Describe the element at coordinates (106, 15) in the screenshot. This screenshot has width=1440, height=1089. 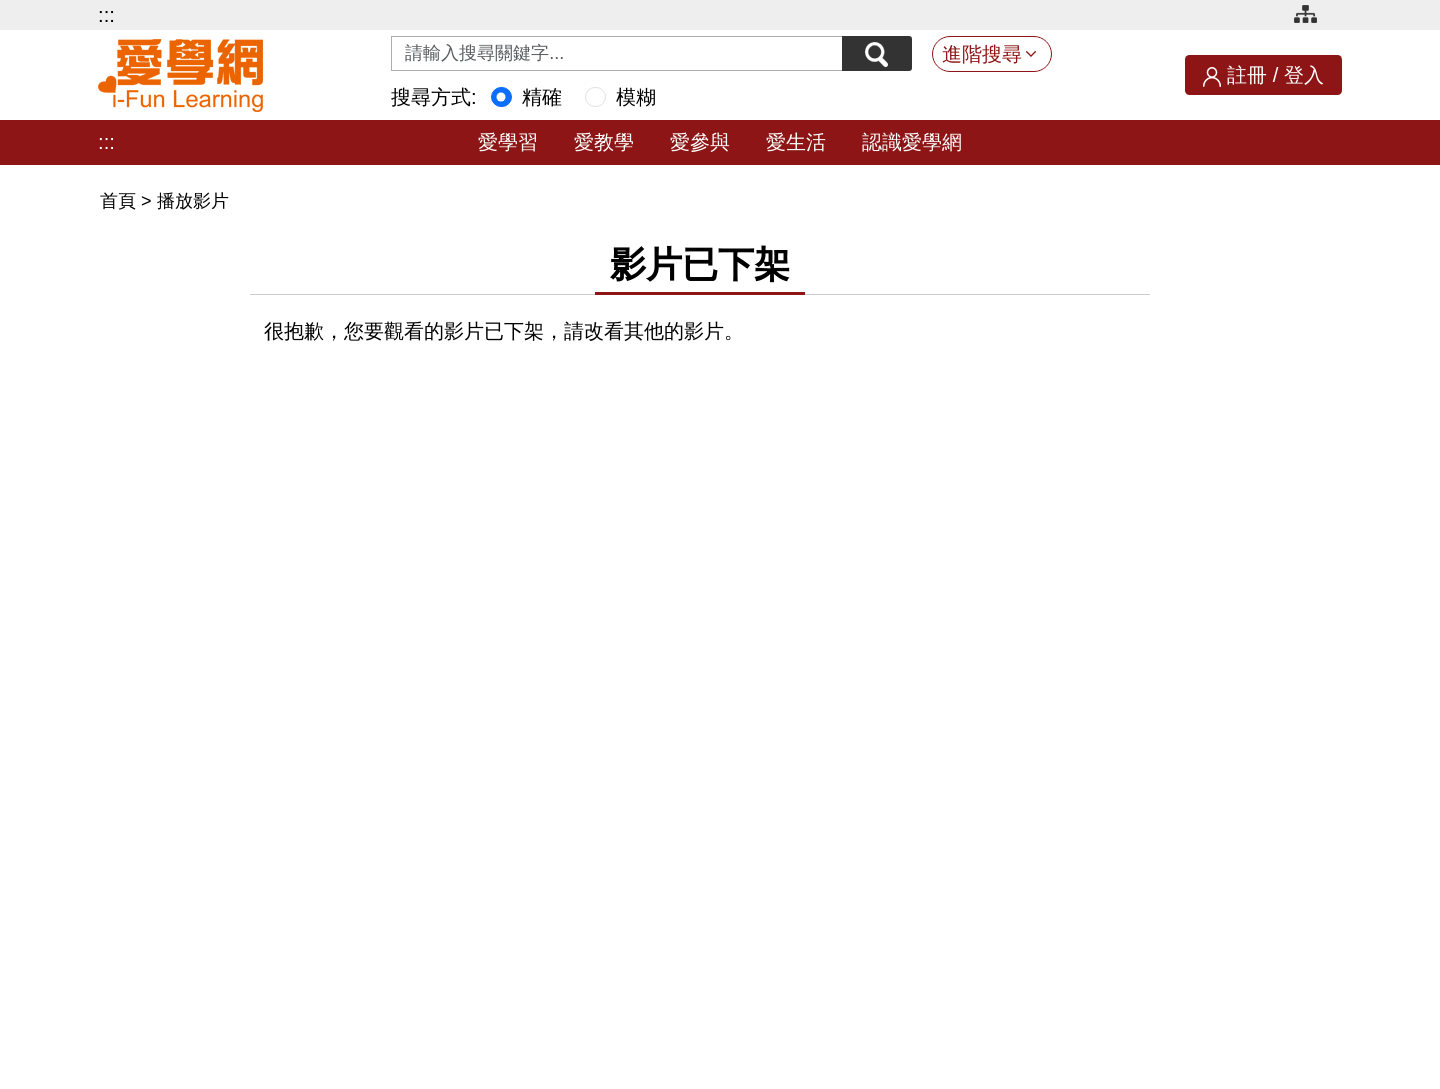
I see `:::` at that location.